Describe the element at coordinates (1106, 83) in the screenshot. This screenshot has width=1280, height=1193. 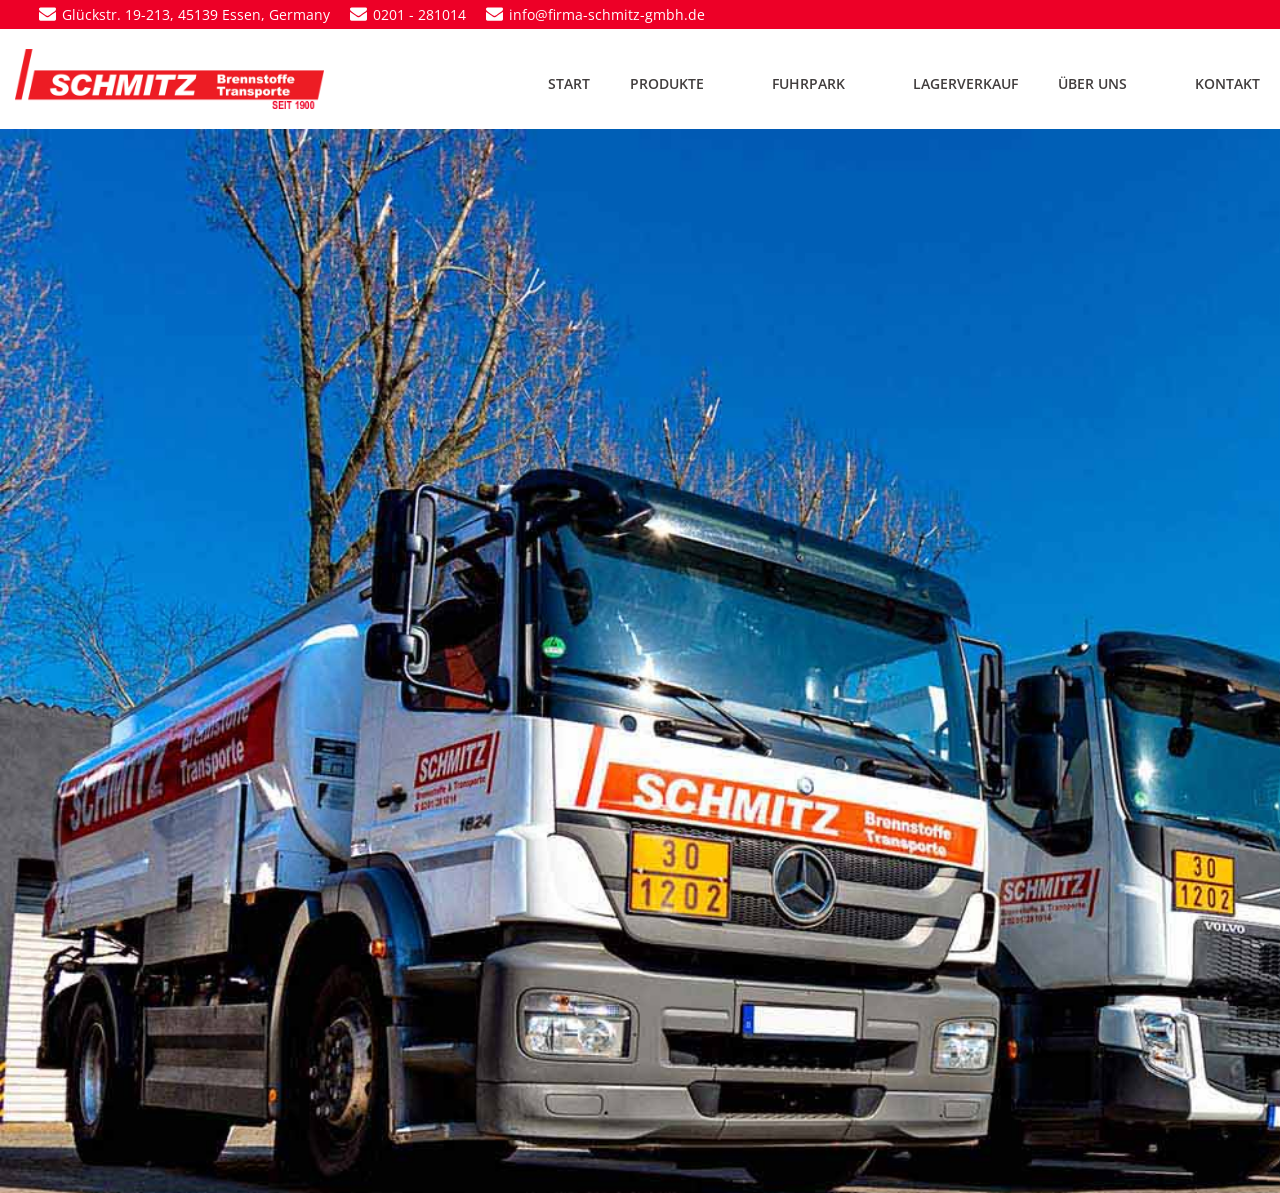
I see `ÜBER UNS` at that location.